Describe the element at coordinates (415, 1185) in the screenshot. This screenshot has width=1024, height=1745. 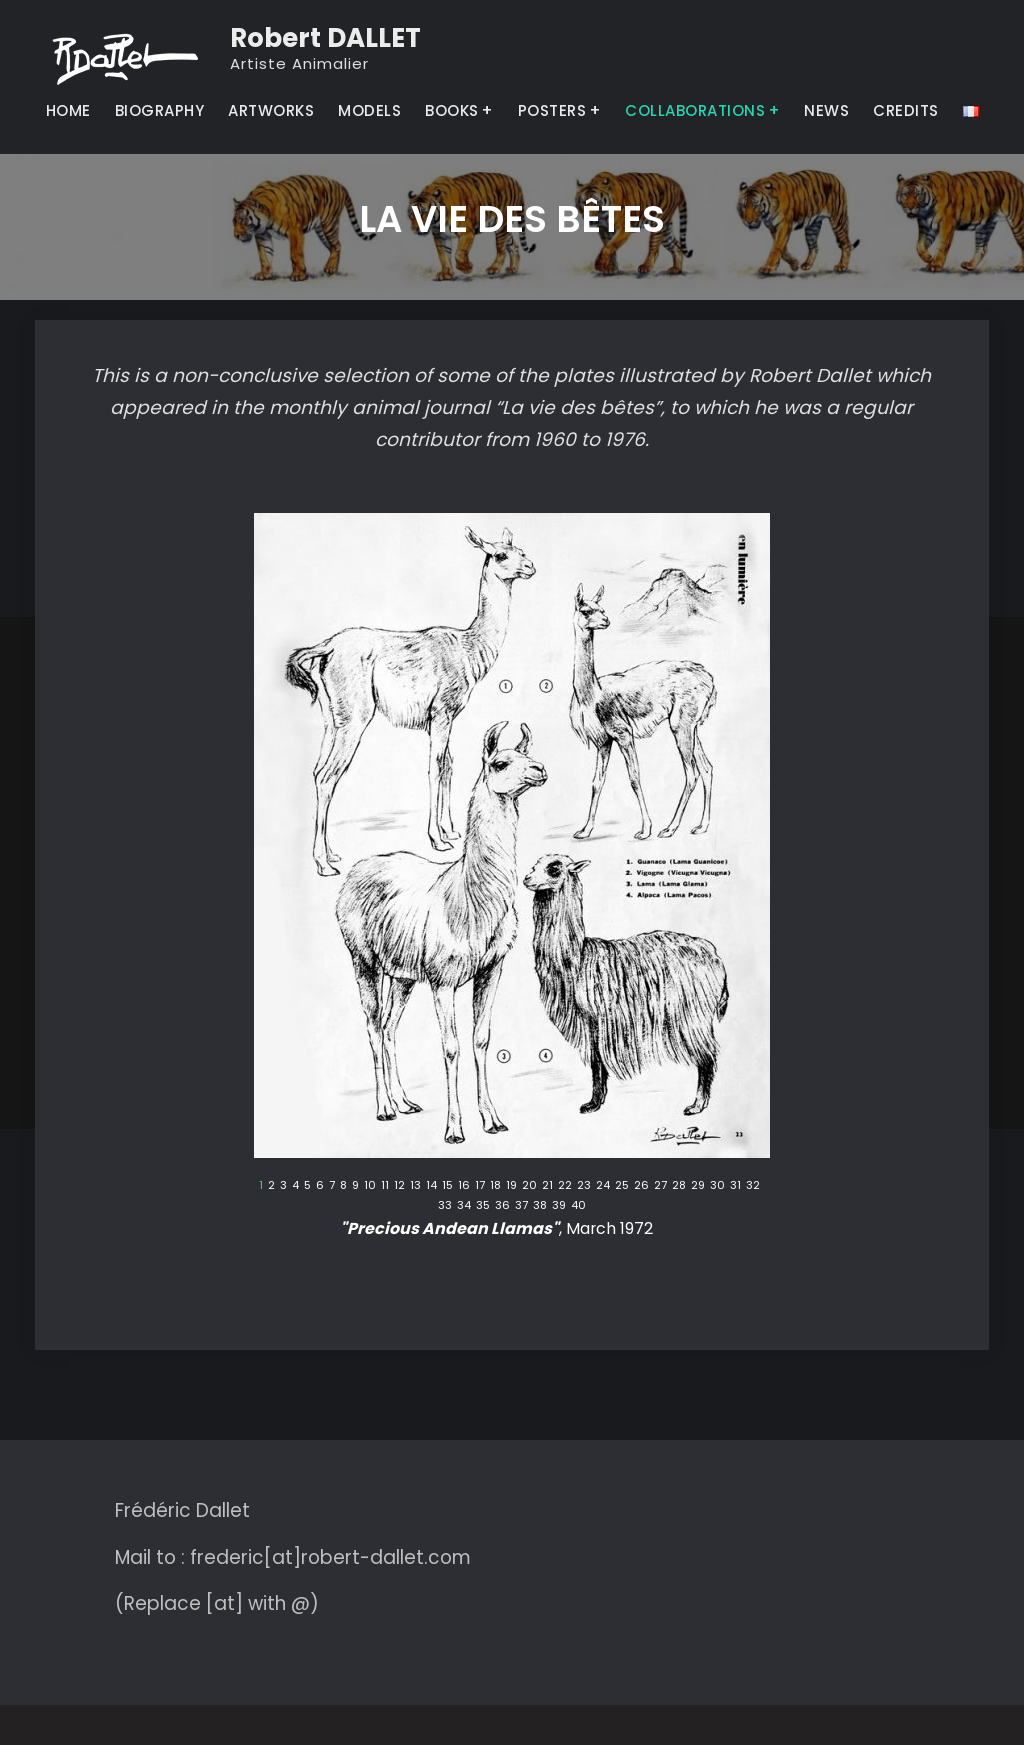
I see `13 [tab]` at that location.